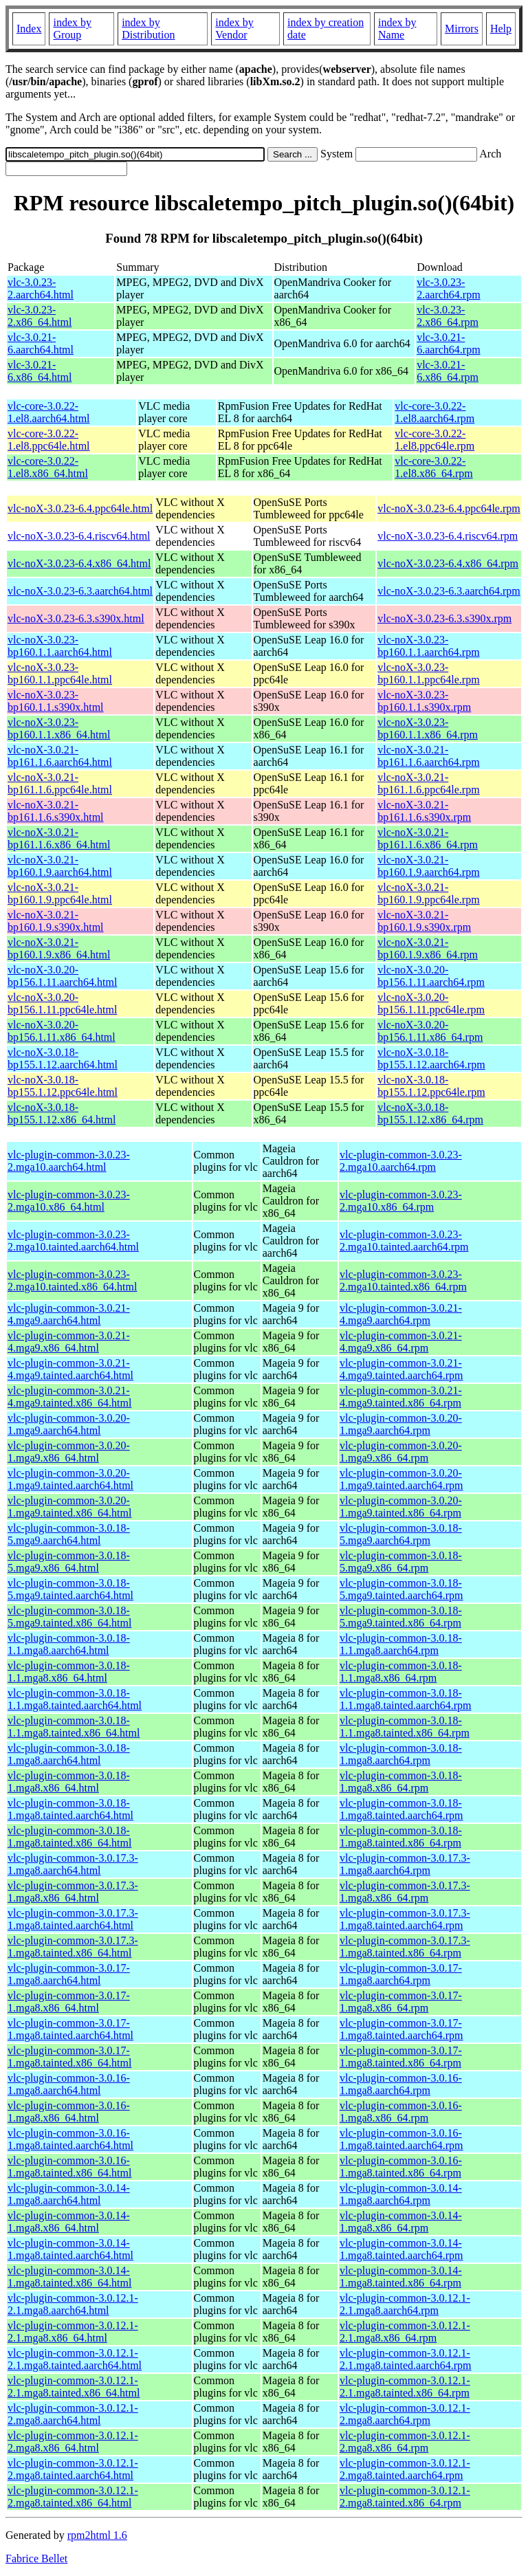 Image resolution: width=528 pixels, height=2576 pixels. Describe the element at coordinates (401, 1809) in the screenshot. I see `vlc-plugin-common-3.0.18-1.mga8.tainted.aarch64.rpm` at that location.